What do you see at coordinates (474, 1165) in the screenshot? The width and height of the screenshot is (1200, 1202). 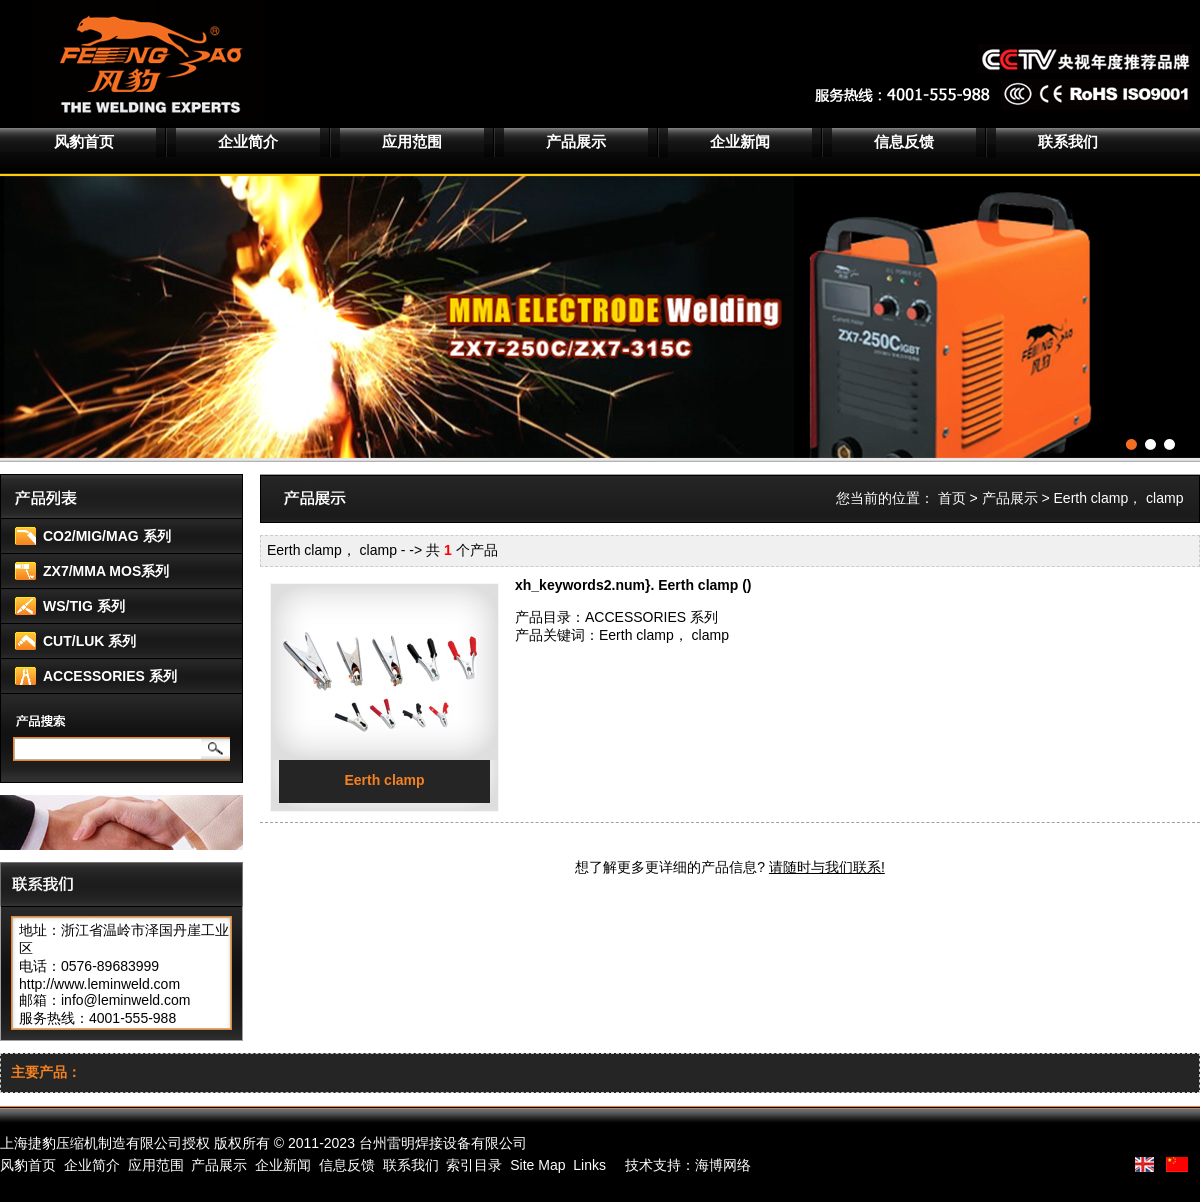 I see `索引目录` at bounding box center [474, 1165].